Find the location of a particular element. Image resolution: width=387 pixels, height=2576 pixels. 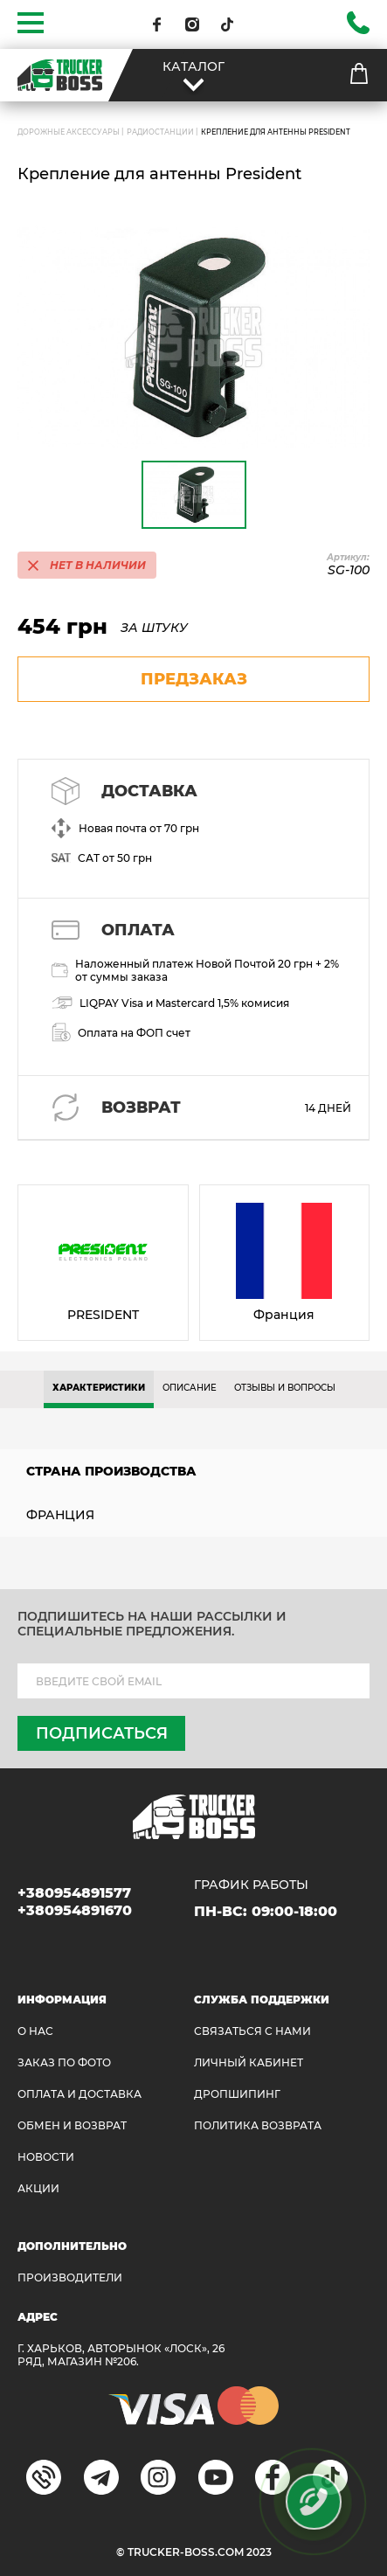

+380954891577 is located at coordinates (74, 1893).